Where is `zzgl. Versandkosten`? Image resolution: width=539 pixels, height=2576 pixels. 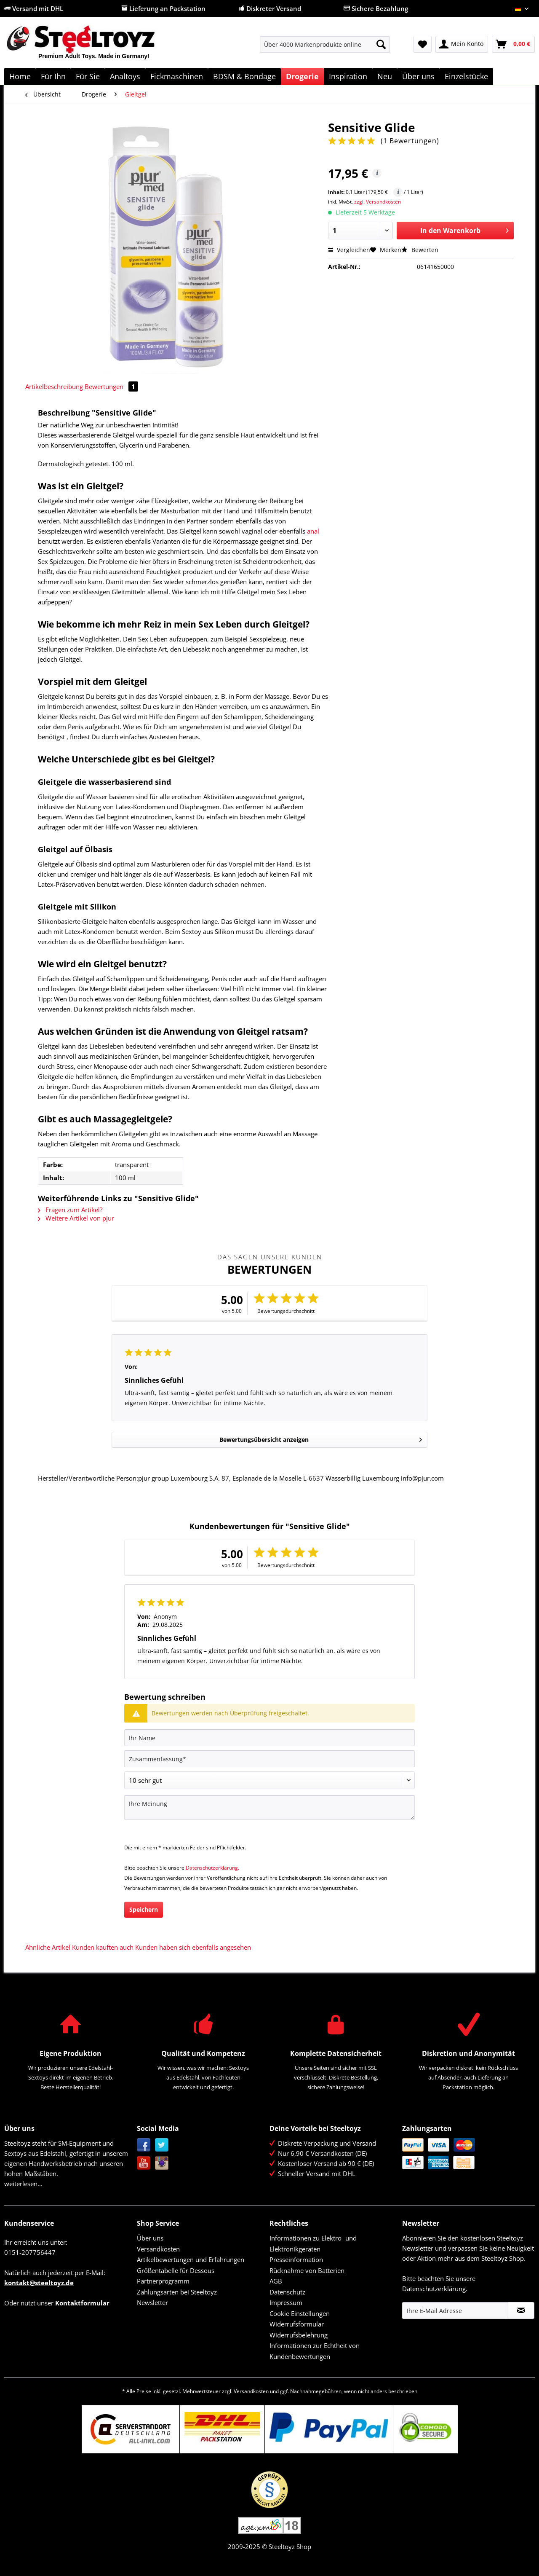 zzgl. Versandkosten is located at coordinates (377, 201).